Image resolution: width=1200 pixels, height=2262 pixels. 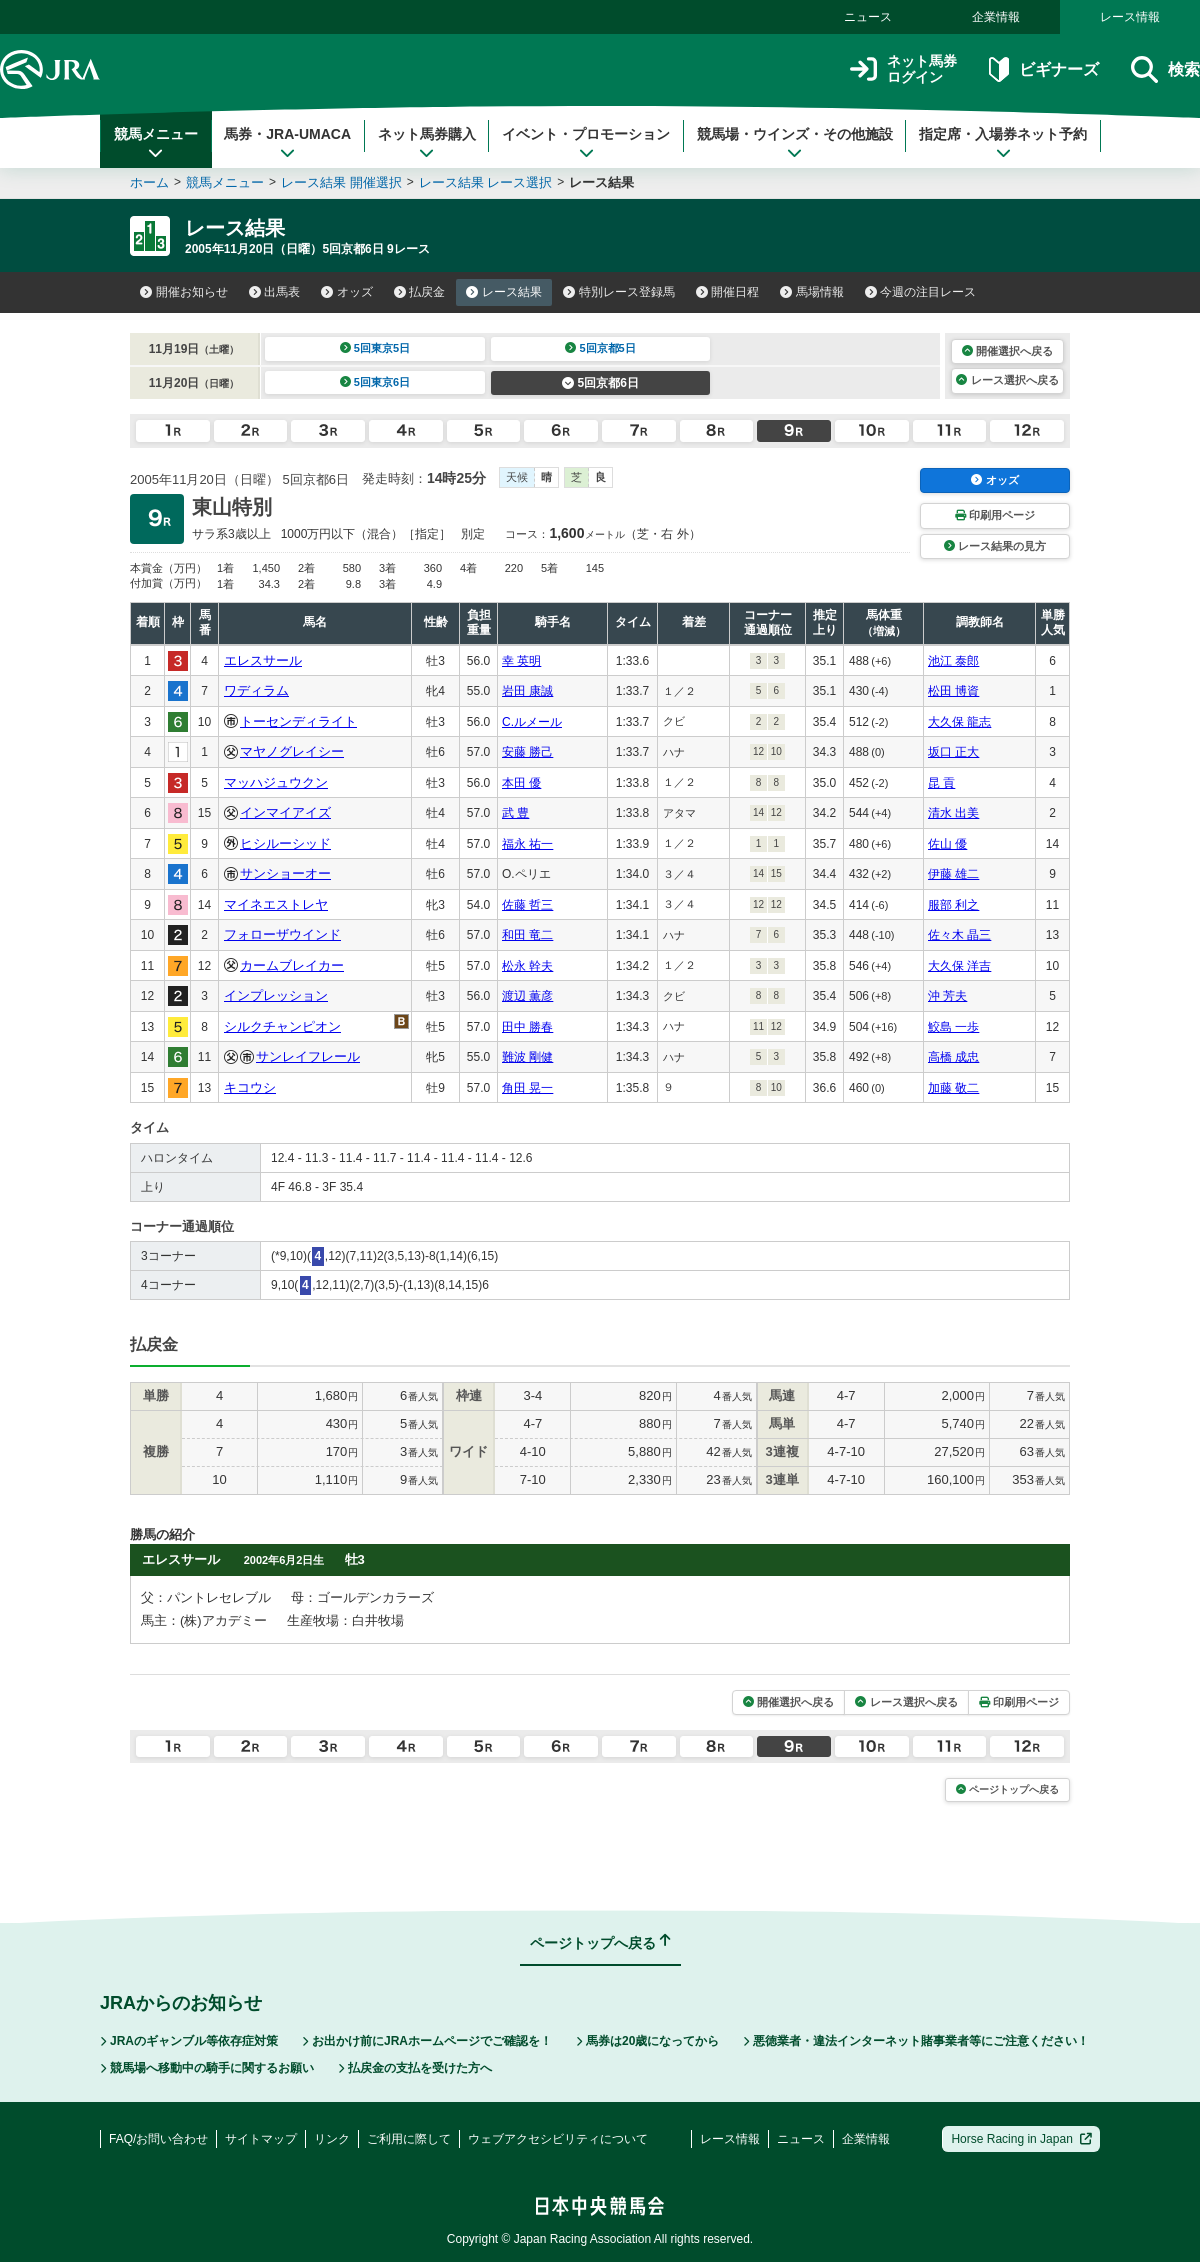 What do you see at coordinates (275, 292) in the screenshot?
I see `出馬表` at bounding box center [275, 292].